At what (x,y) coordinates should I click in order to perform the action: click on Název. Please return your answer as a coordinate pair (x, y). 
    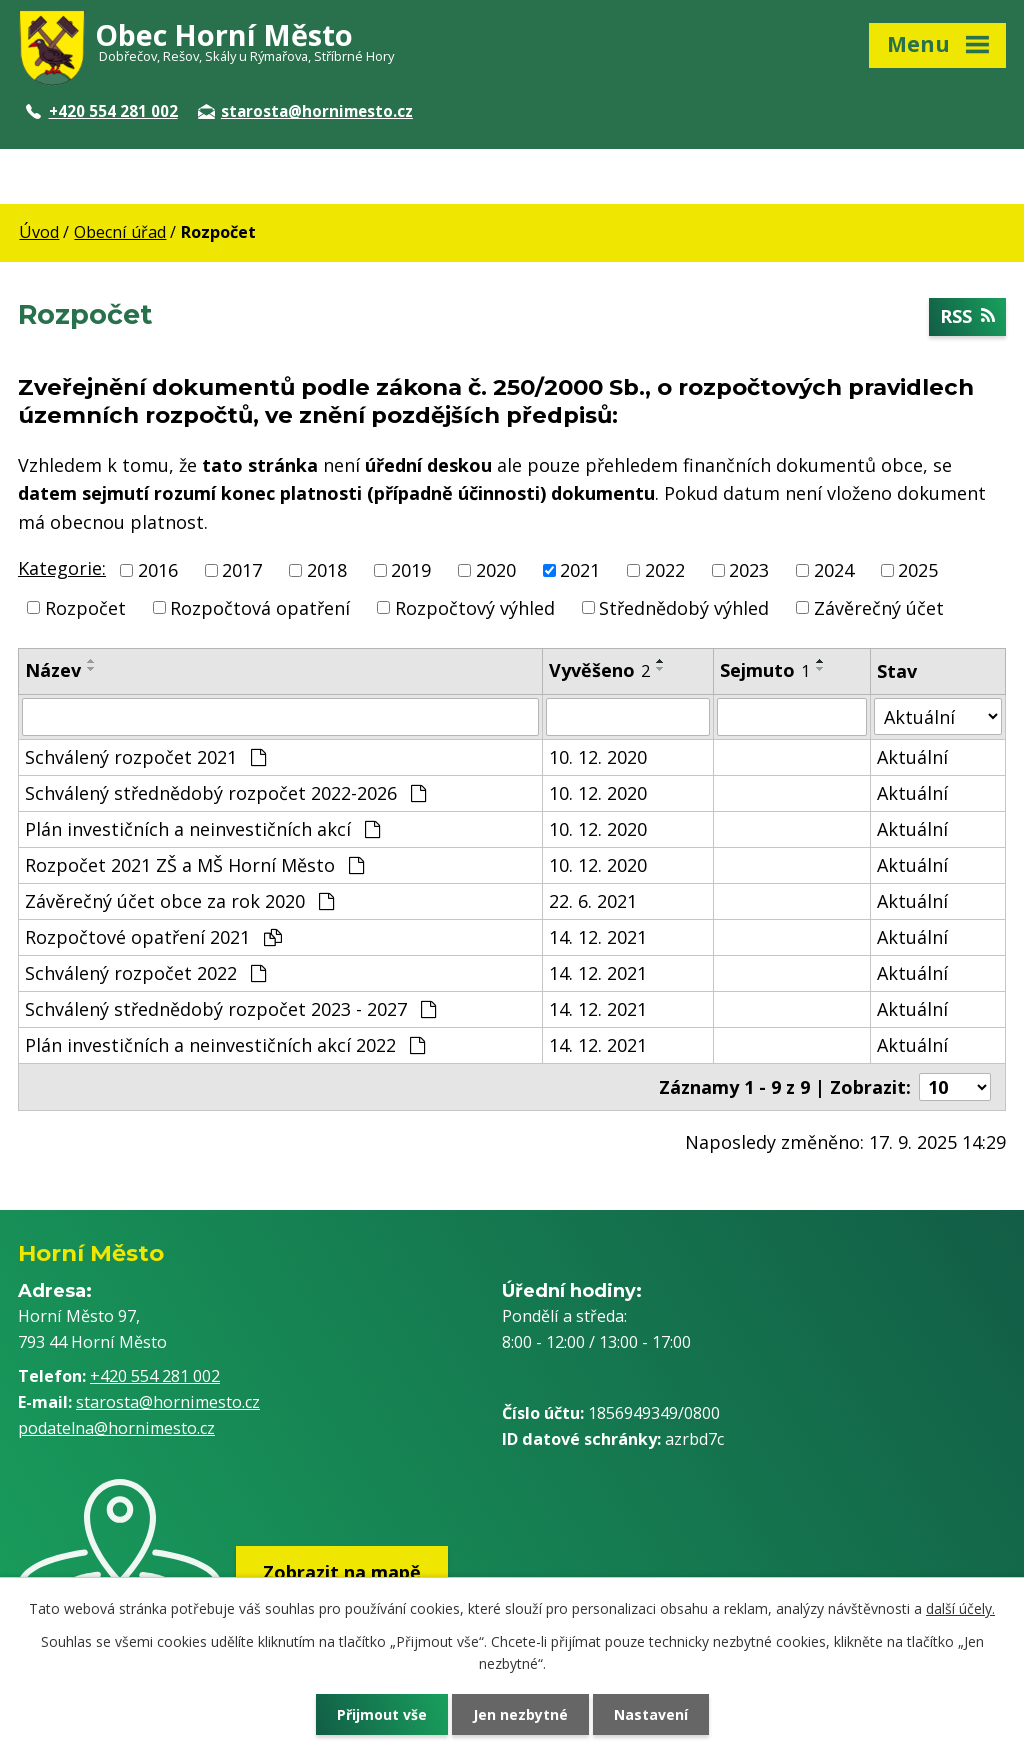
    Looking at the image, I should click on (53, 670).